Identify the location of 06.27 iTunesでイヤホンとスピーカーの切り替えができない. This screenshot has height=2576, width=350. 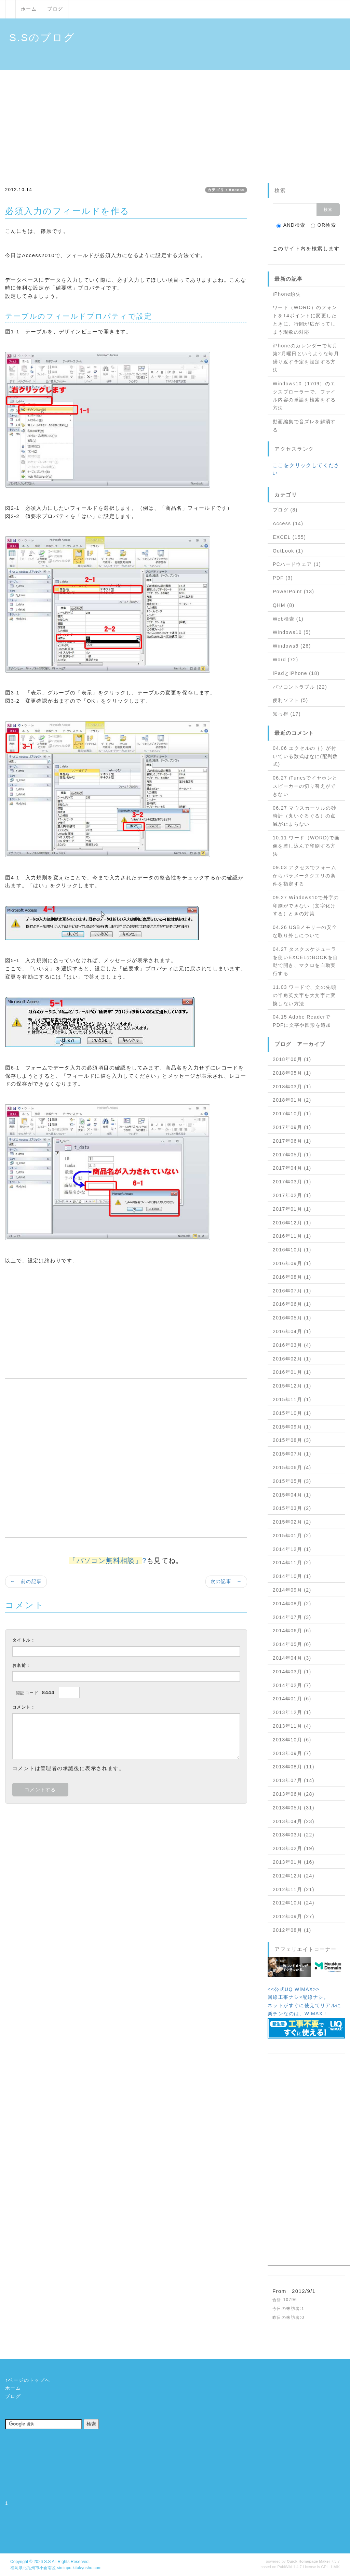
(305, 786).